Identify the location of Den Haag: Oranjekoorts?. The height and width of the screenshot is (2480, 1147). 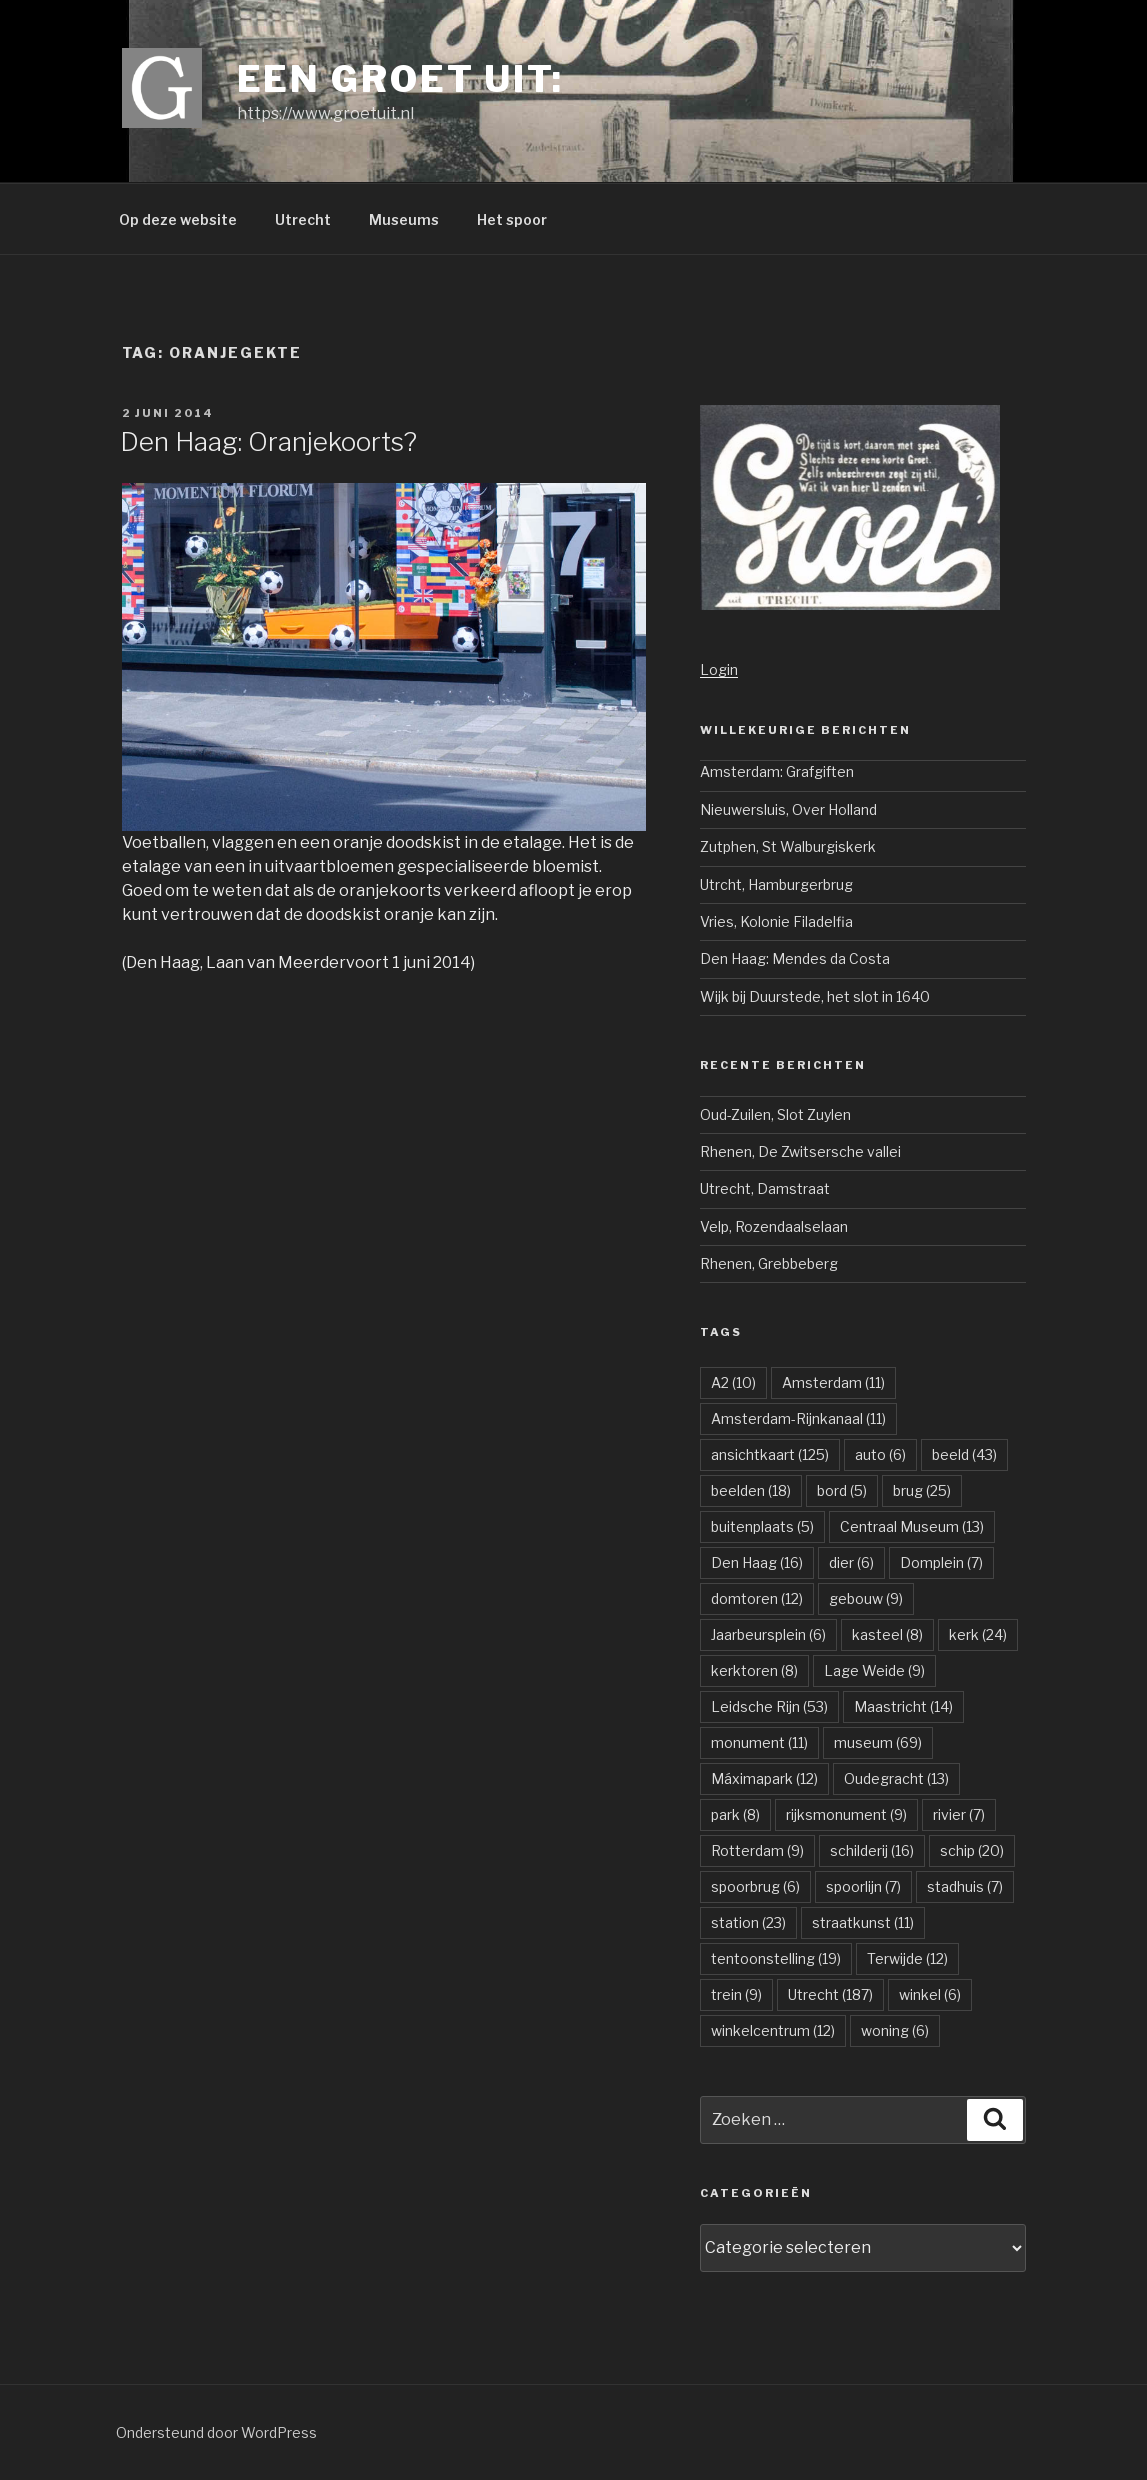
(268, 441).